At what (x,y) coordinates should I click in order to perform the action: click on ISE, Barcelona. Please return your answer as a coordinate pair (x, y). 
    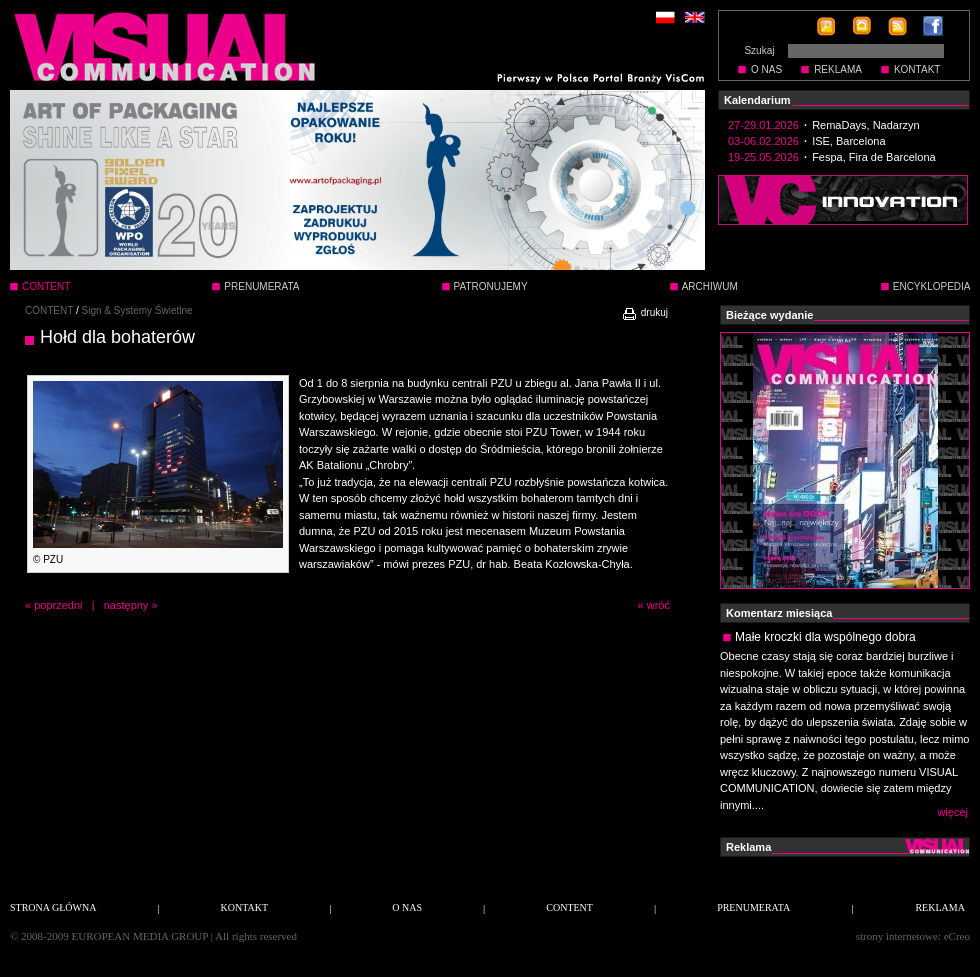
    Looking at the image, I should click on (848, 141).